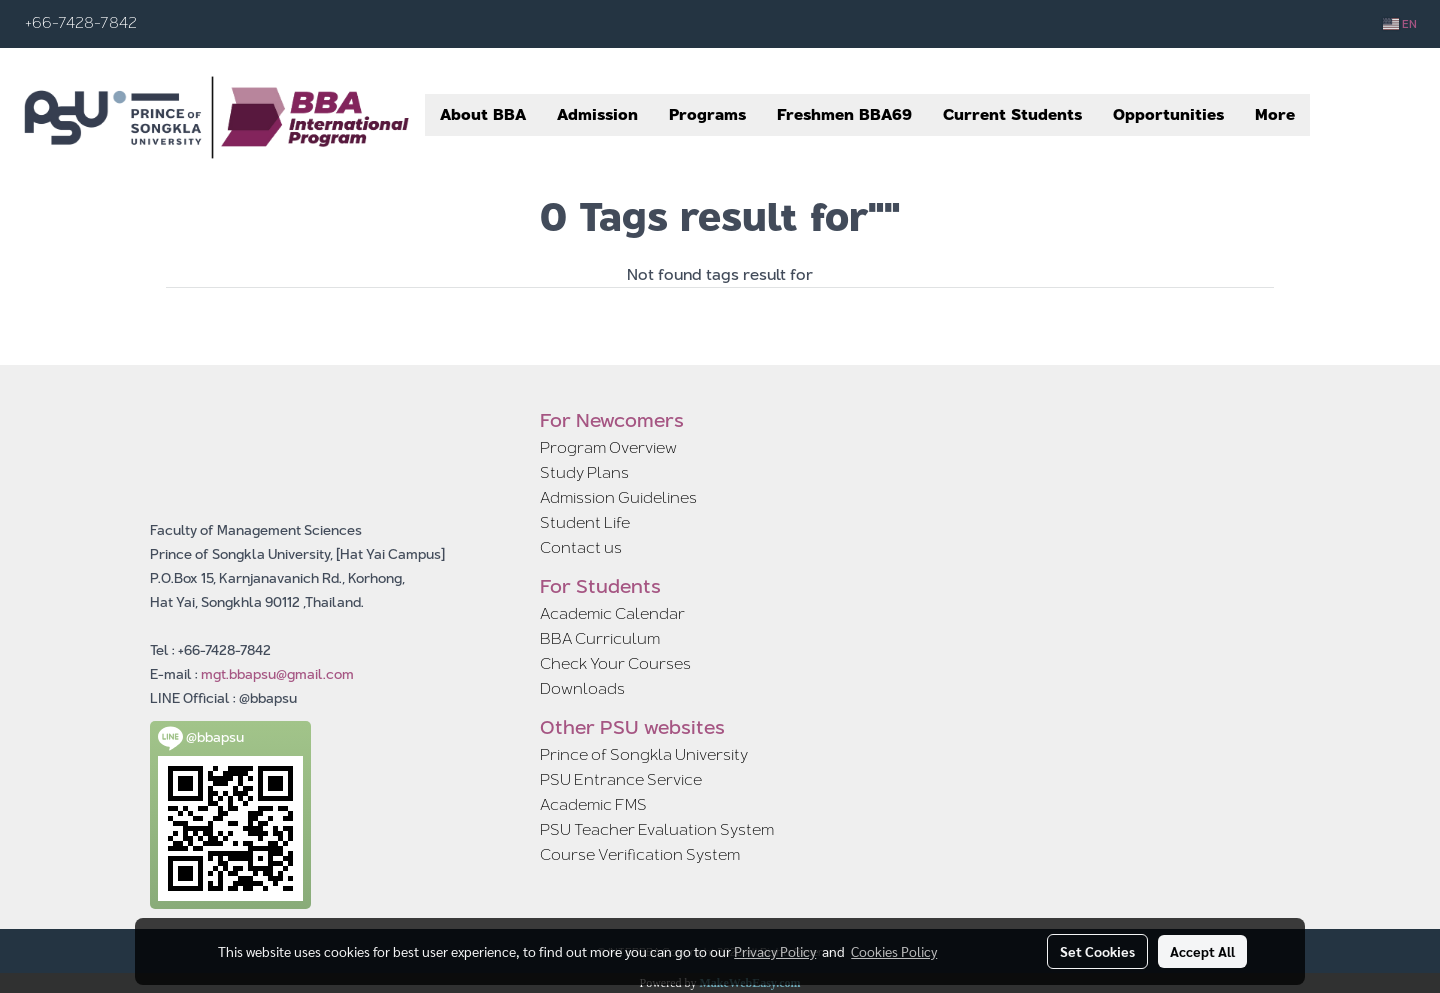 This screenshot has height=993, width=1440. What do you see at coordinates (644, 754) in the screenshot?
I see `Prince of Songkla University` at bounding box center [644, 754].